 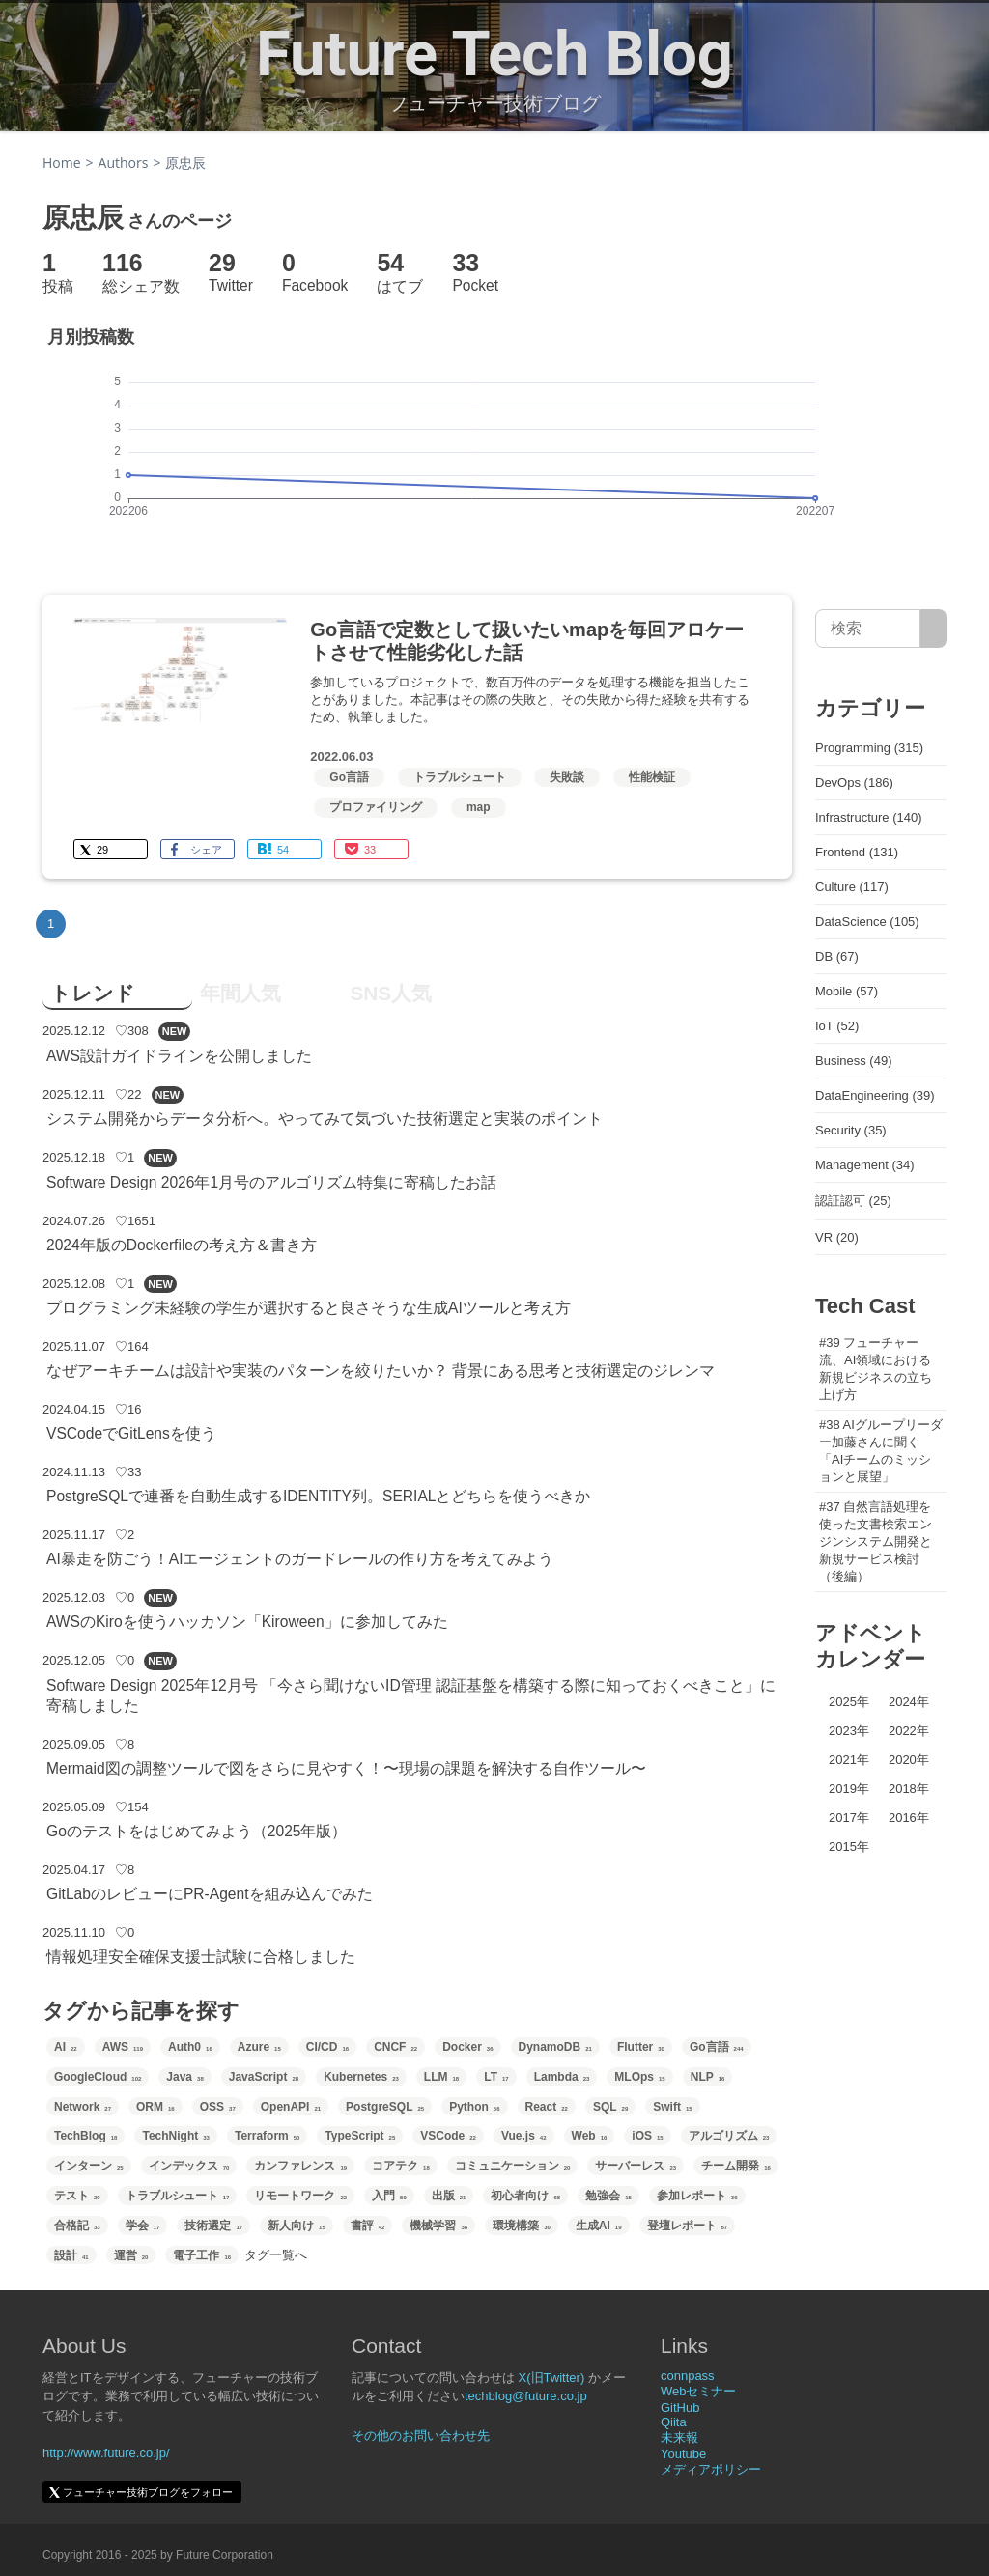 What do you see at coordinates (610, 2107) in the screenshot?
I see `SQL` at bounding box center [610, 2107].